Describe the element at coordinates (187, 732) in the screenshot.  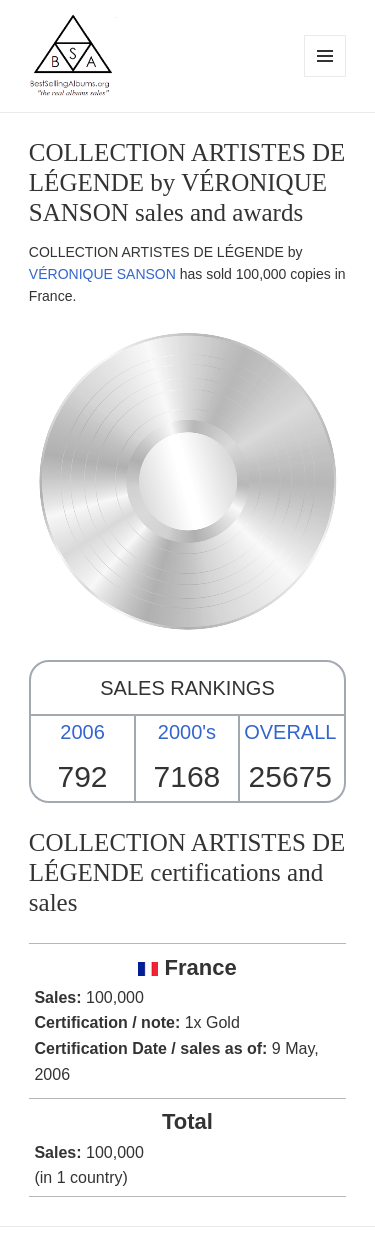
I see `2000's` at that location.